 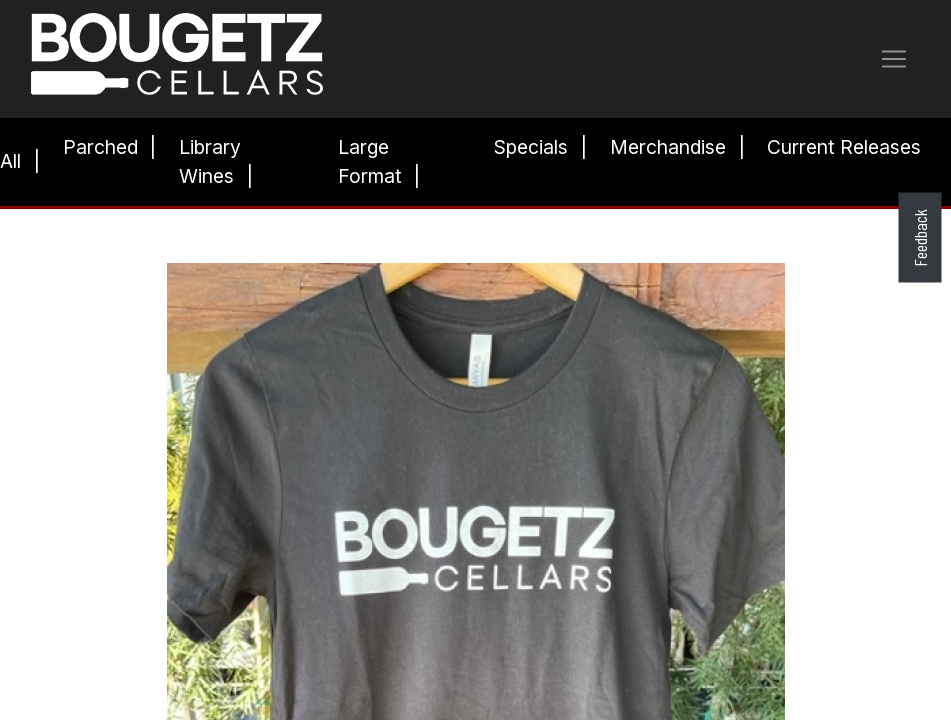 I want to click on Feedback, so click(x=919, y=238).